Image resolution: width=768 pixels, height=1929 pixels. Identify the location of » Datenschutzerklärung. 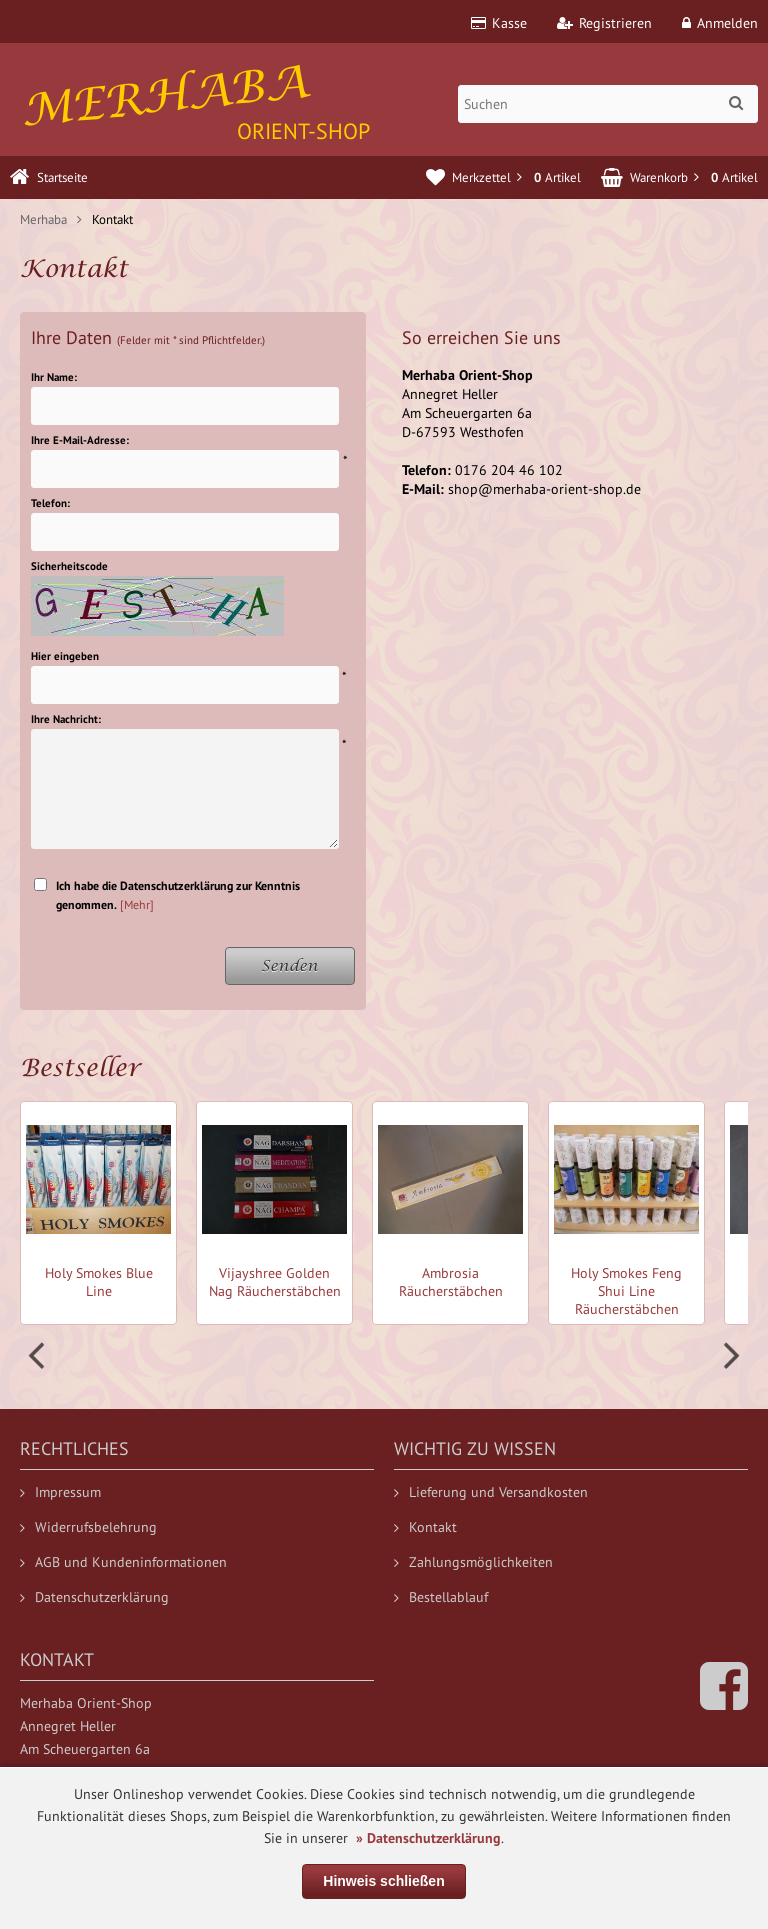
(428, 1838).